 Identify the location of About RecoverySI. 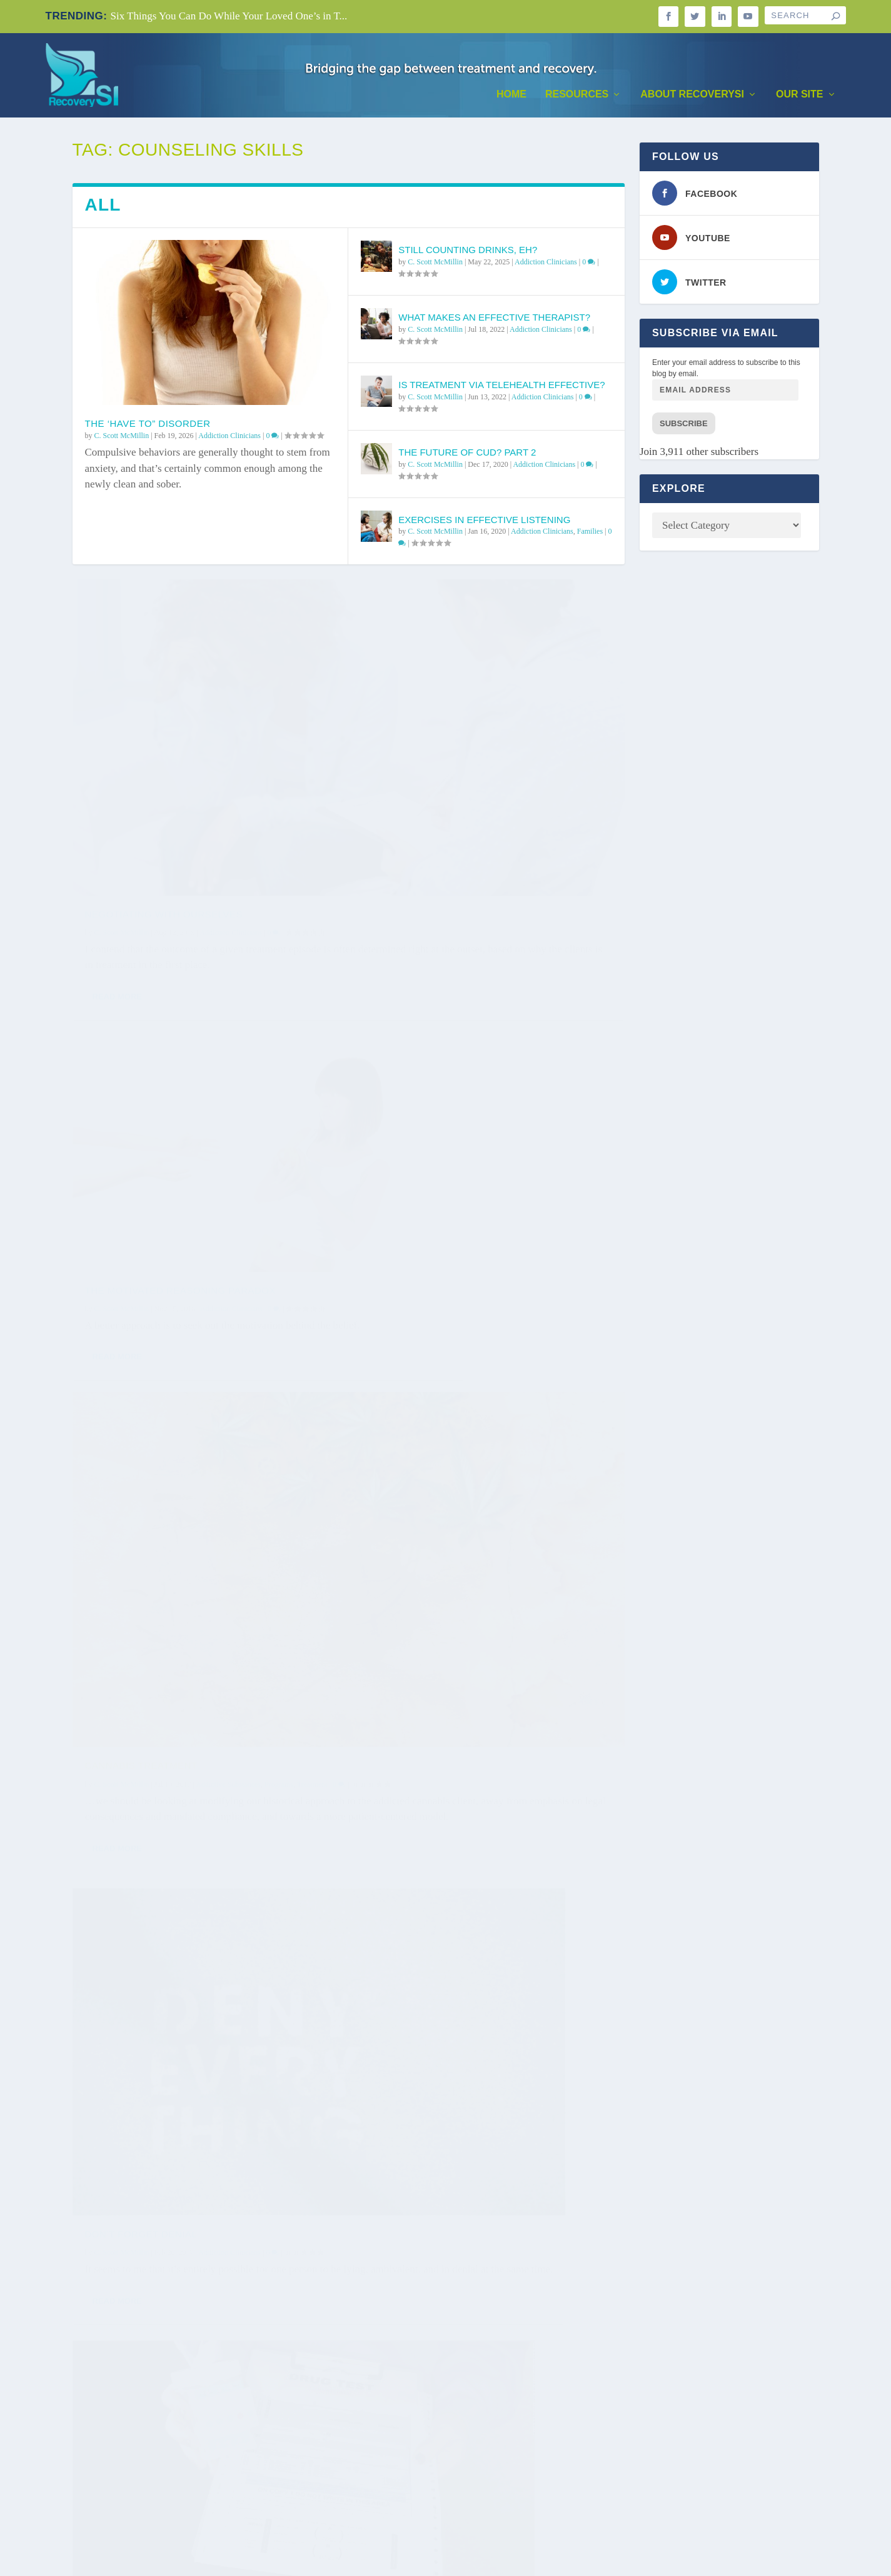
(692, 94).